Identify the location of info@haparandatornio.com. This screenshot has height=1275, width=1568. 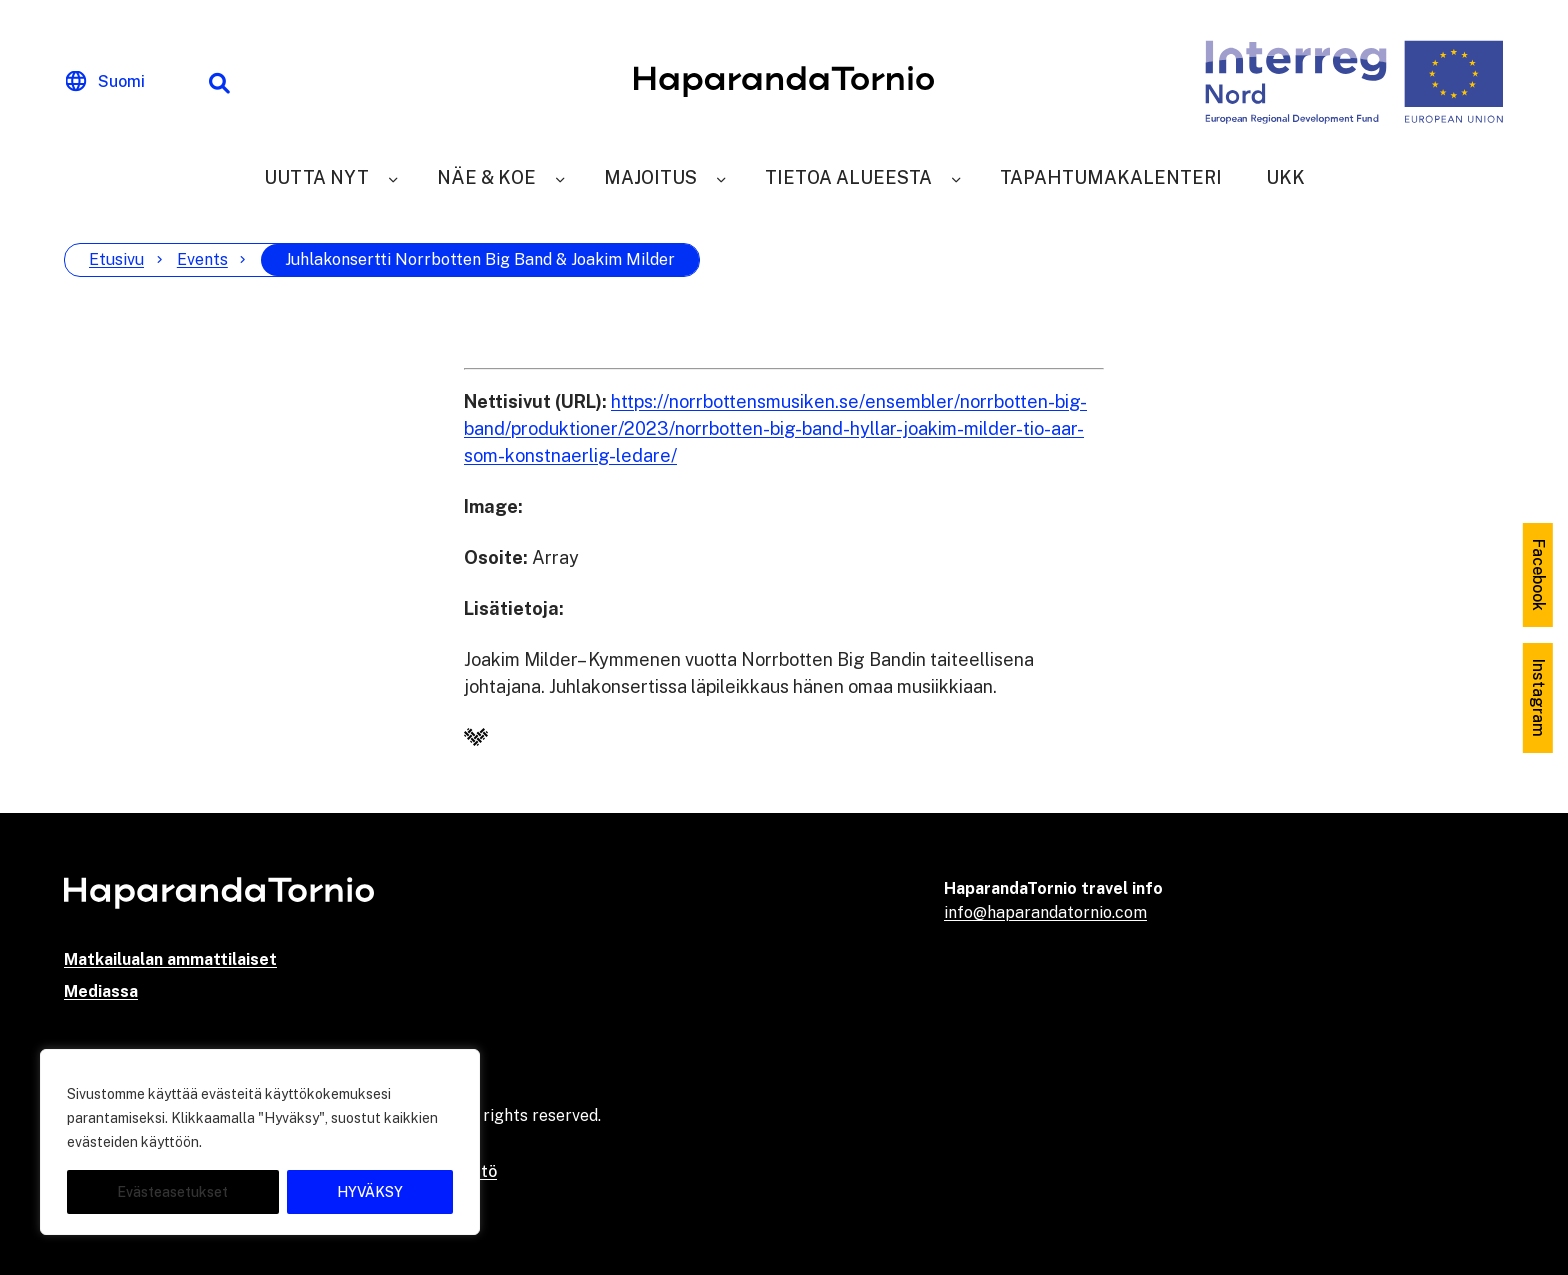
(1045, 912).